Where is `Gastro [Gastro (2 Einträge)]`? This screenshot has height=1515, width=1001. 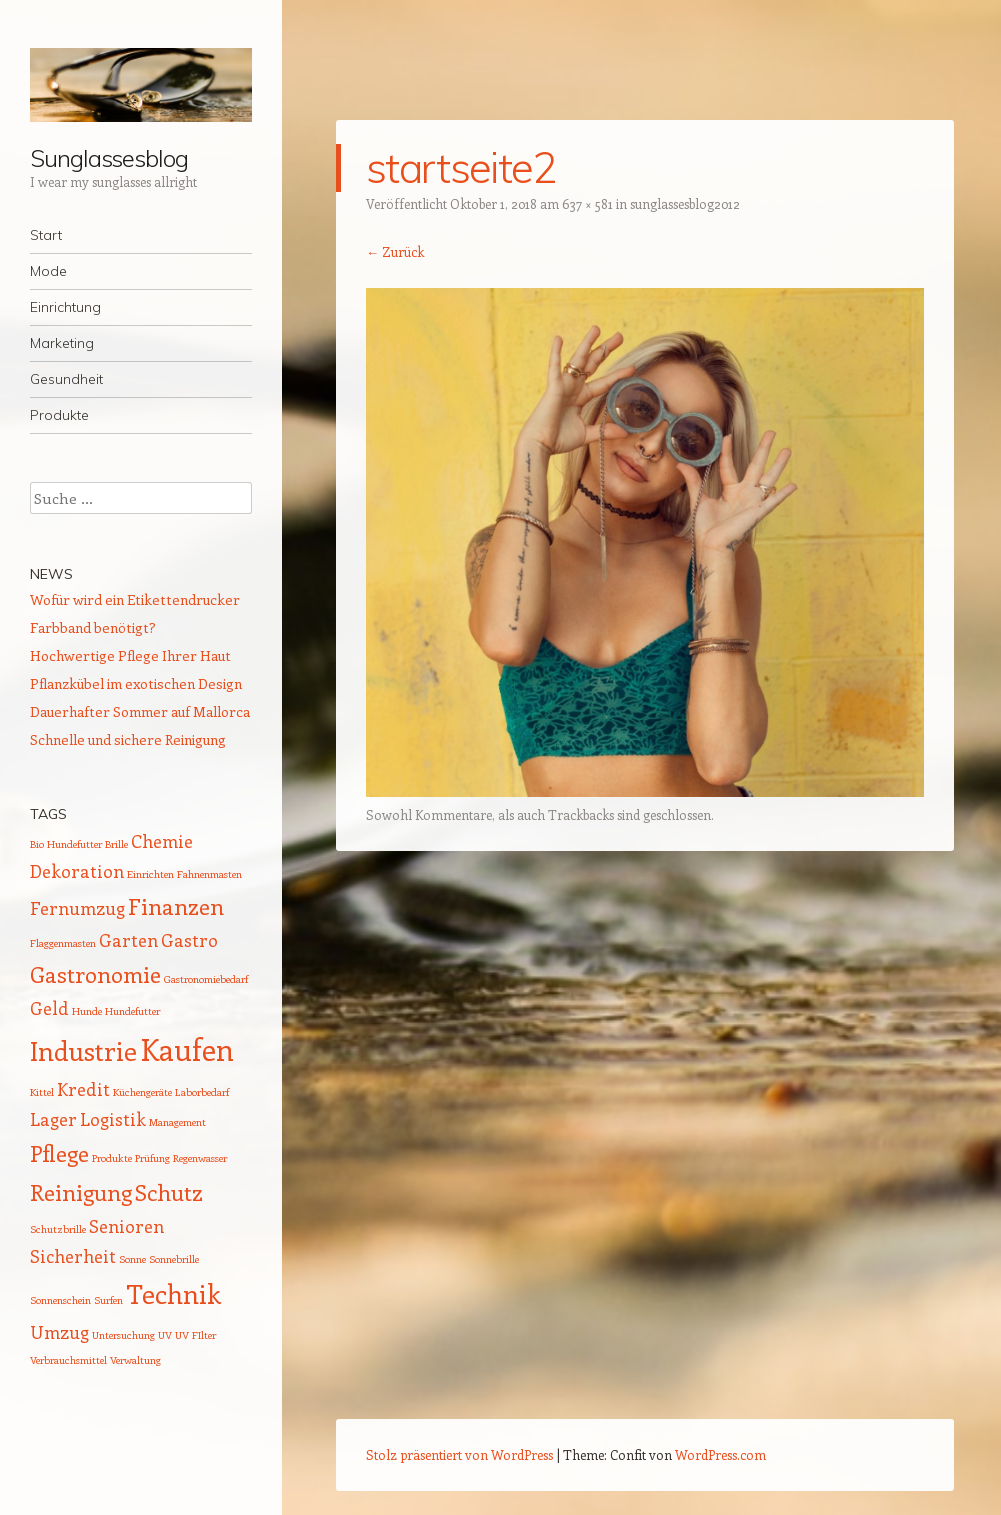 Gastro [Gastro (2 Einträge)] is located at coordinates (189, 940).